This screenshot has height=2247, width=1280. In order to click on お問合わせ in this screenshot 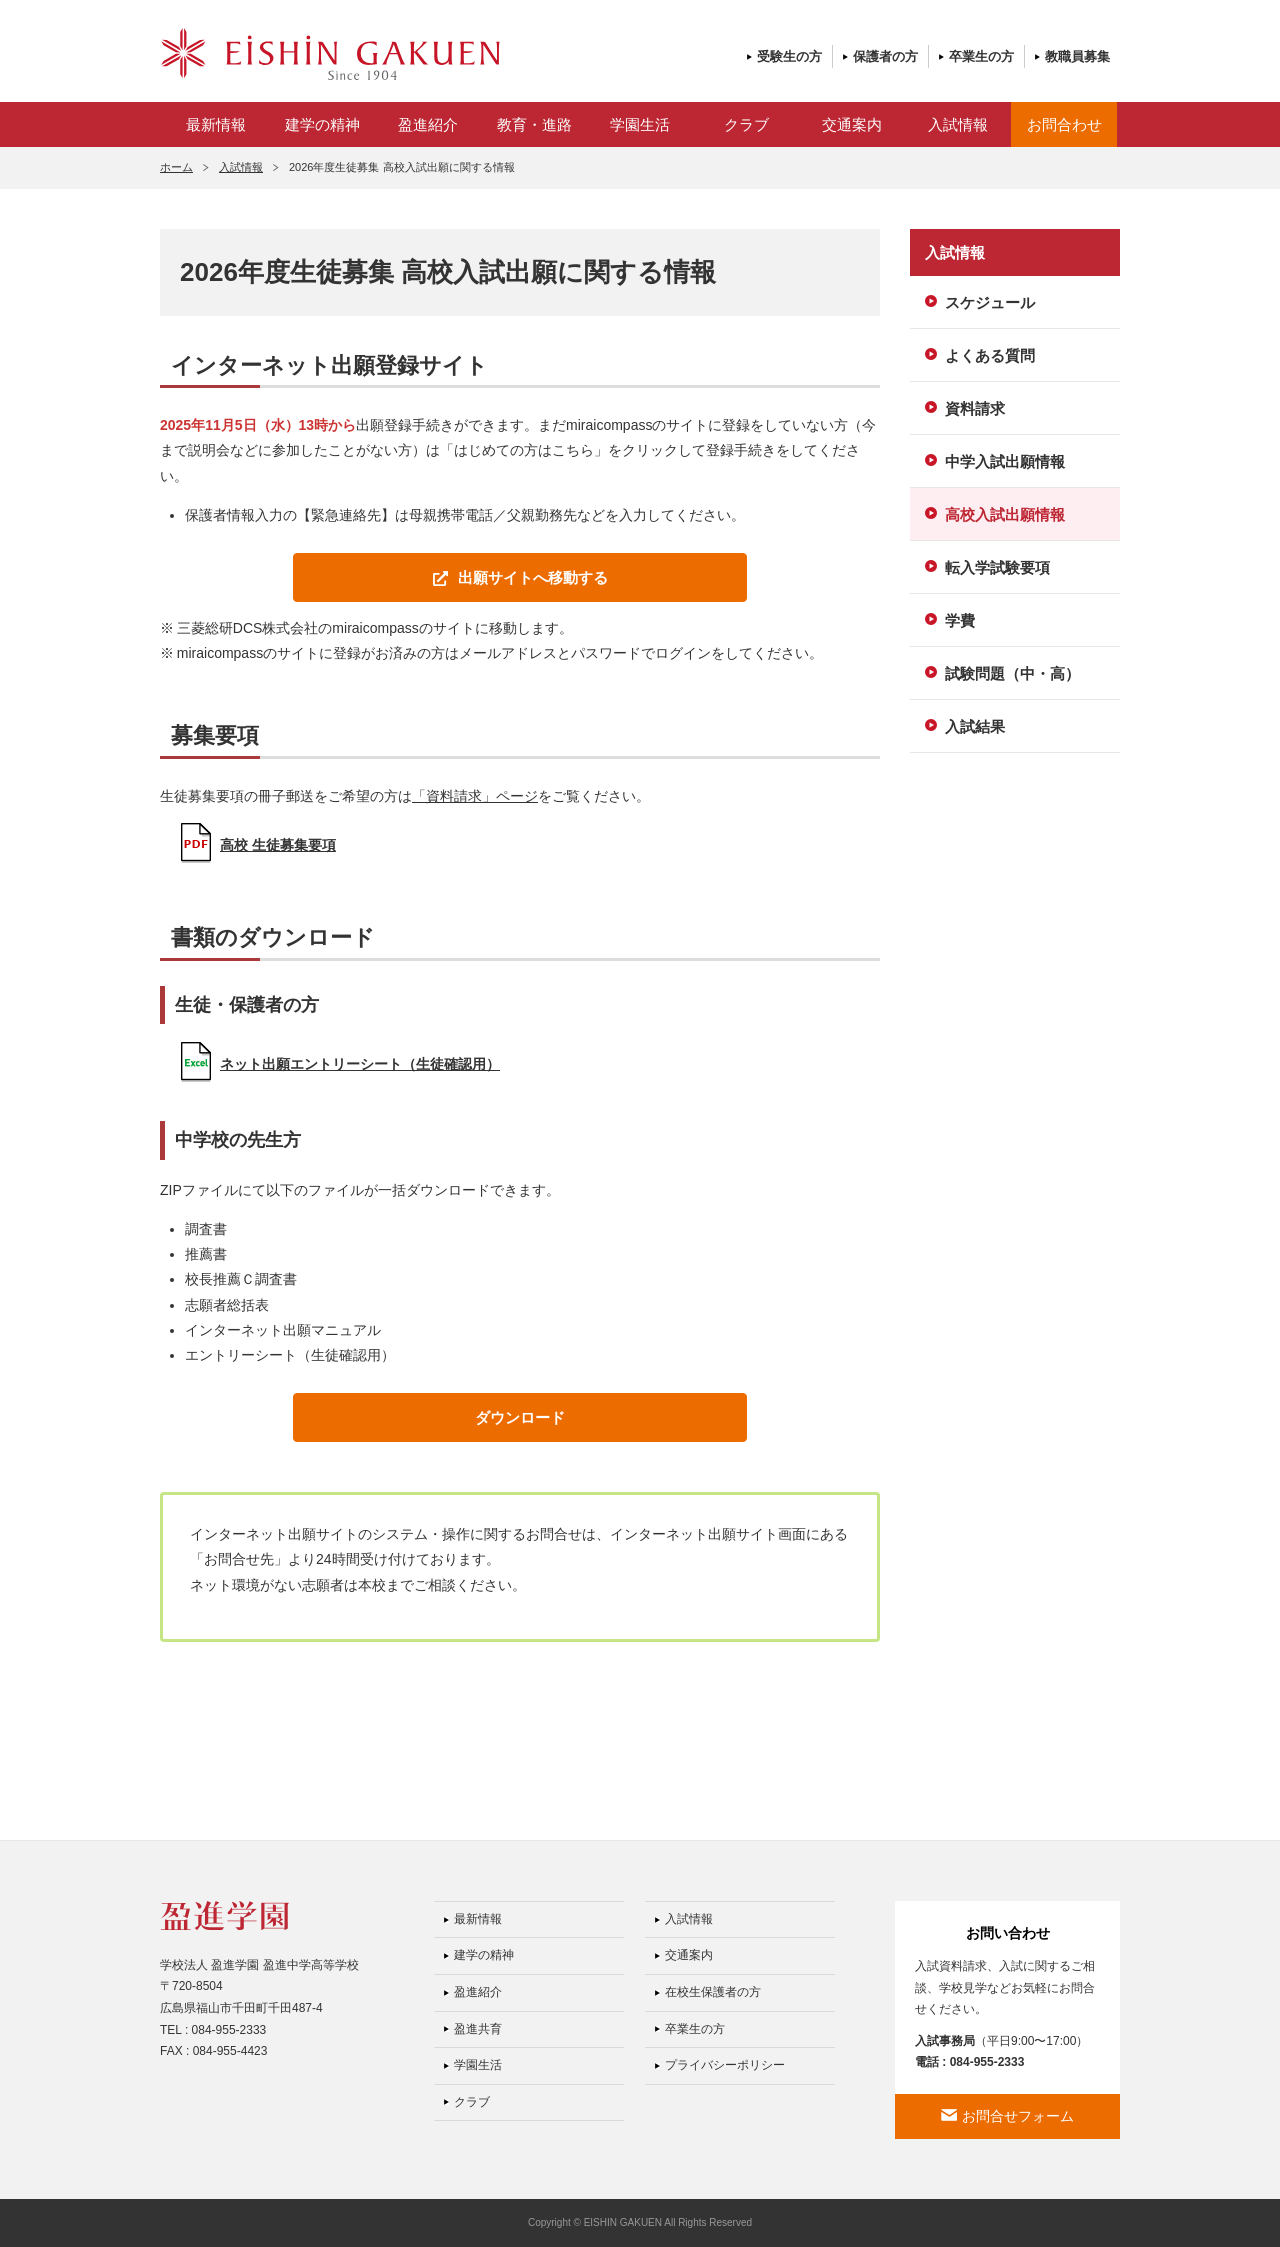, I will do `click(1064, 124)`.